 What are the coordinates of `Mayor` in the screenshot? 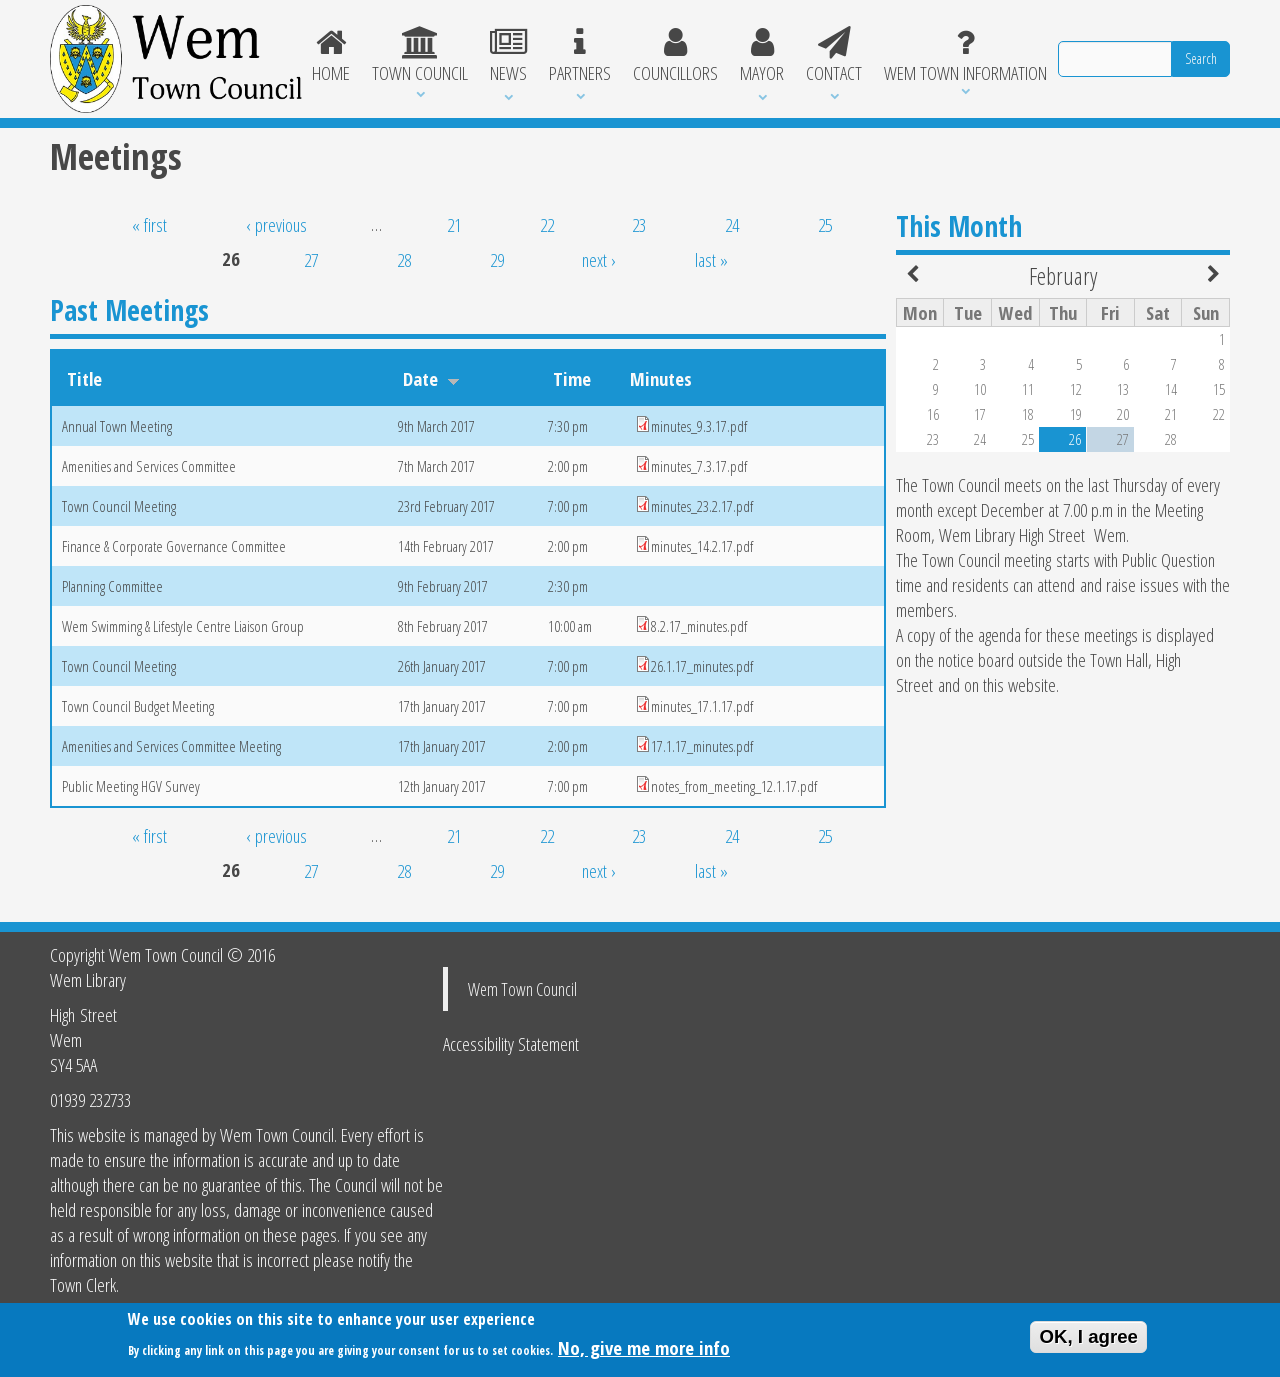 It's located at (762, 56).